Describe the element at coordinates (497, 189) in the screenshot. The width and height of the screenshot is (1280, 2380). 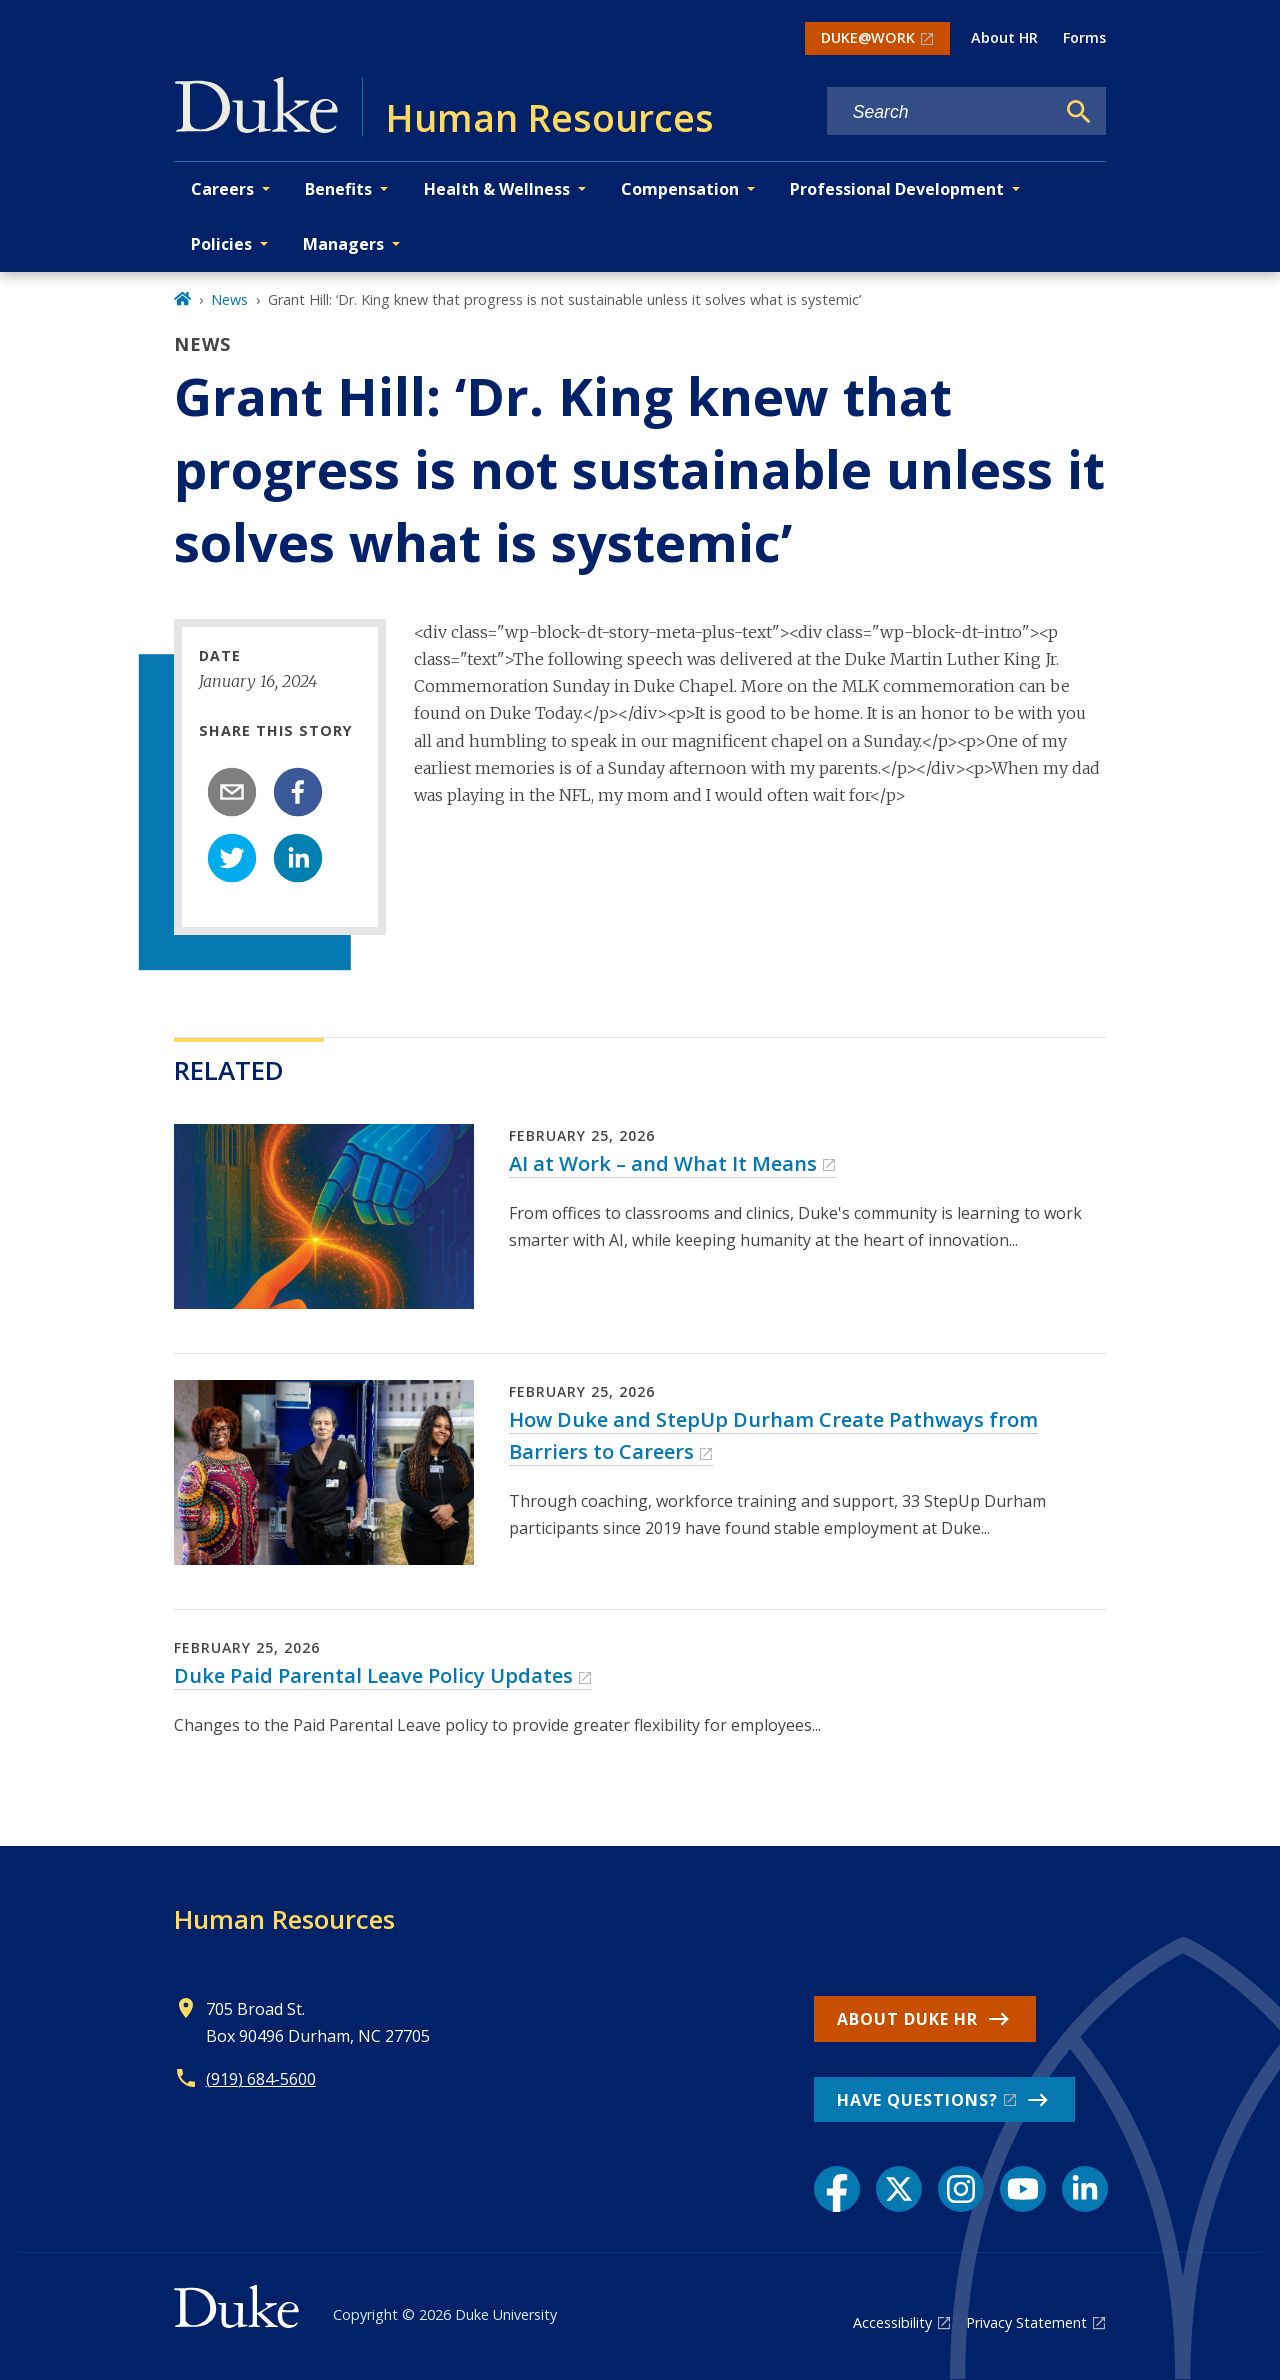
I see `Health & Wellness [button]` at that location.